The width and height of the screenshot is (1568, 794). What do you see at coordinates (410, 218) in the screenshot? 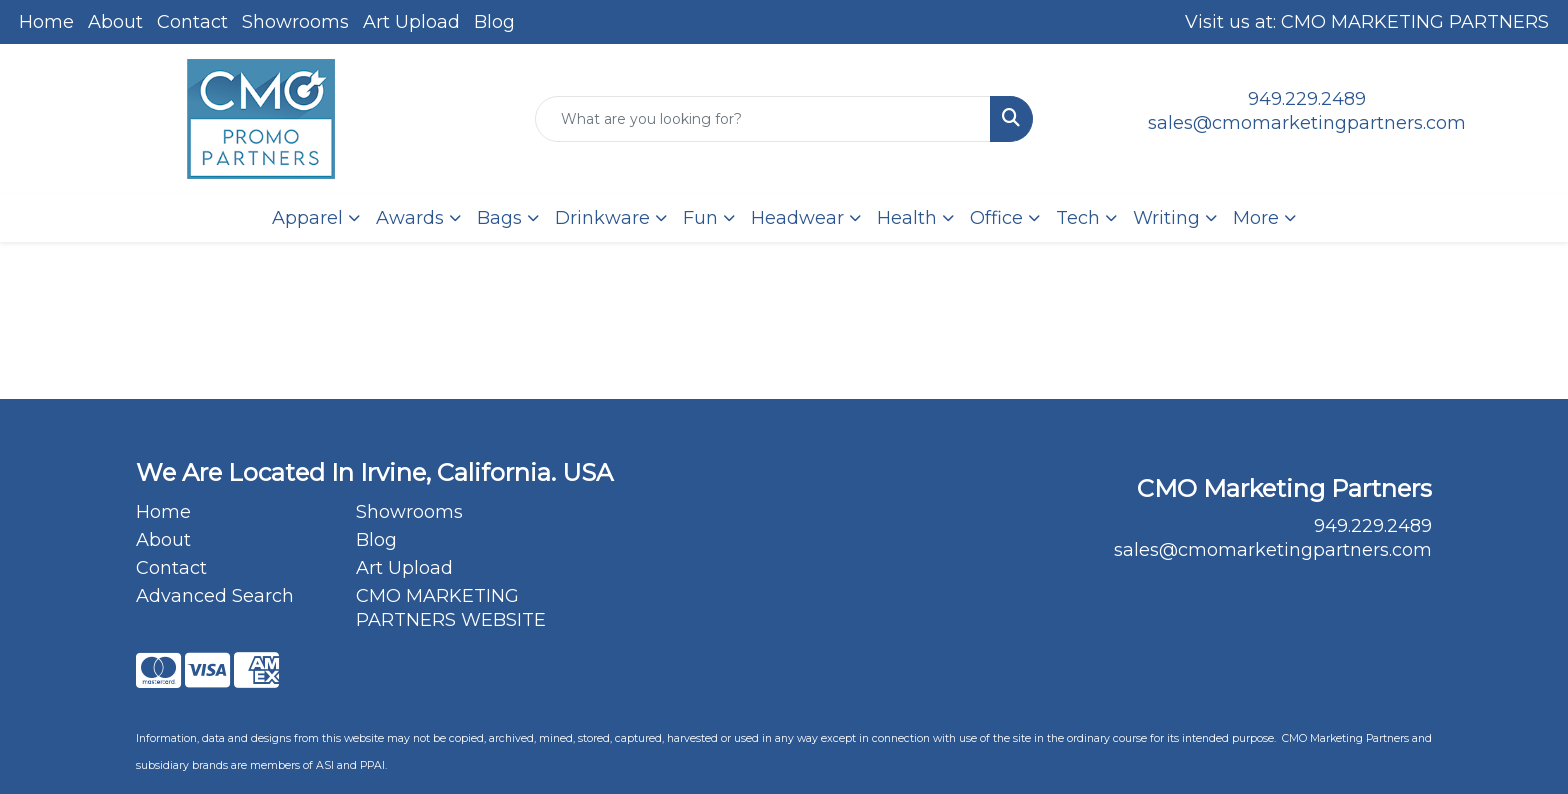
I see `Awards [button]` at bounding box center [410, 218].